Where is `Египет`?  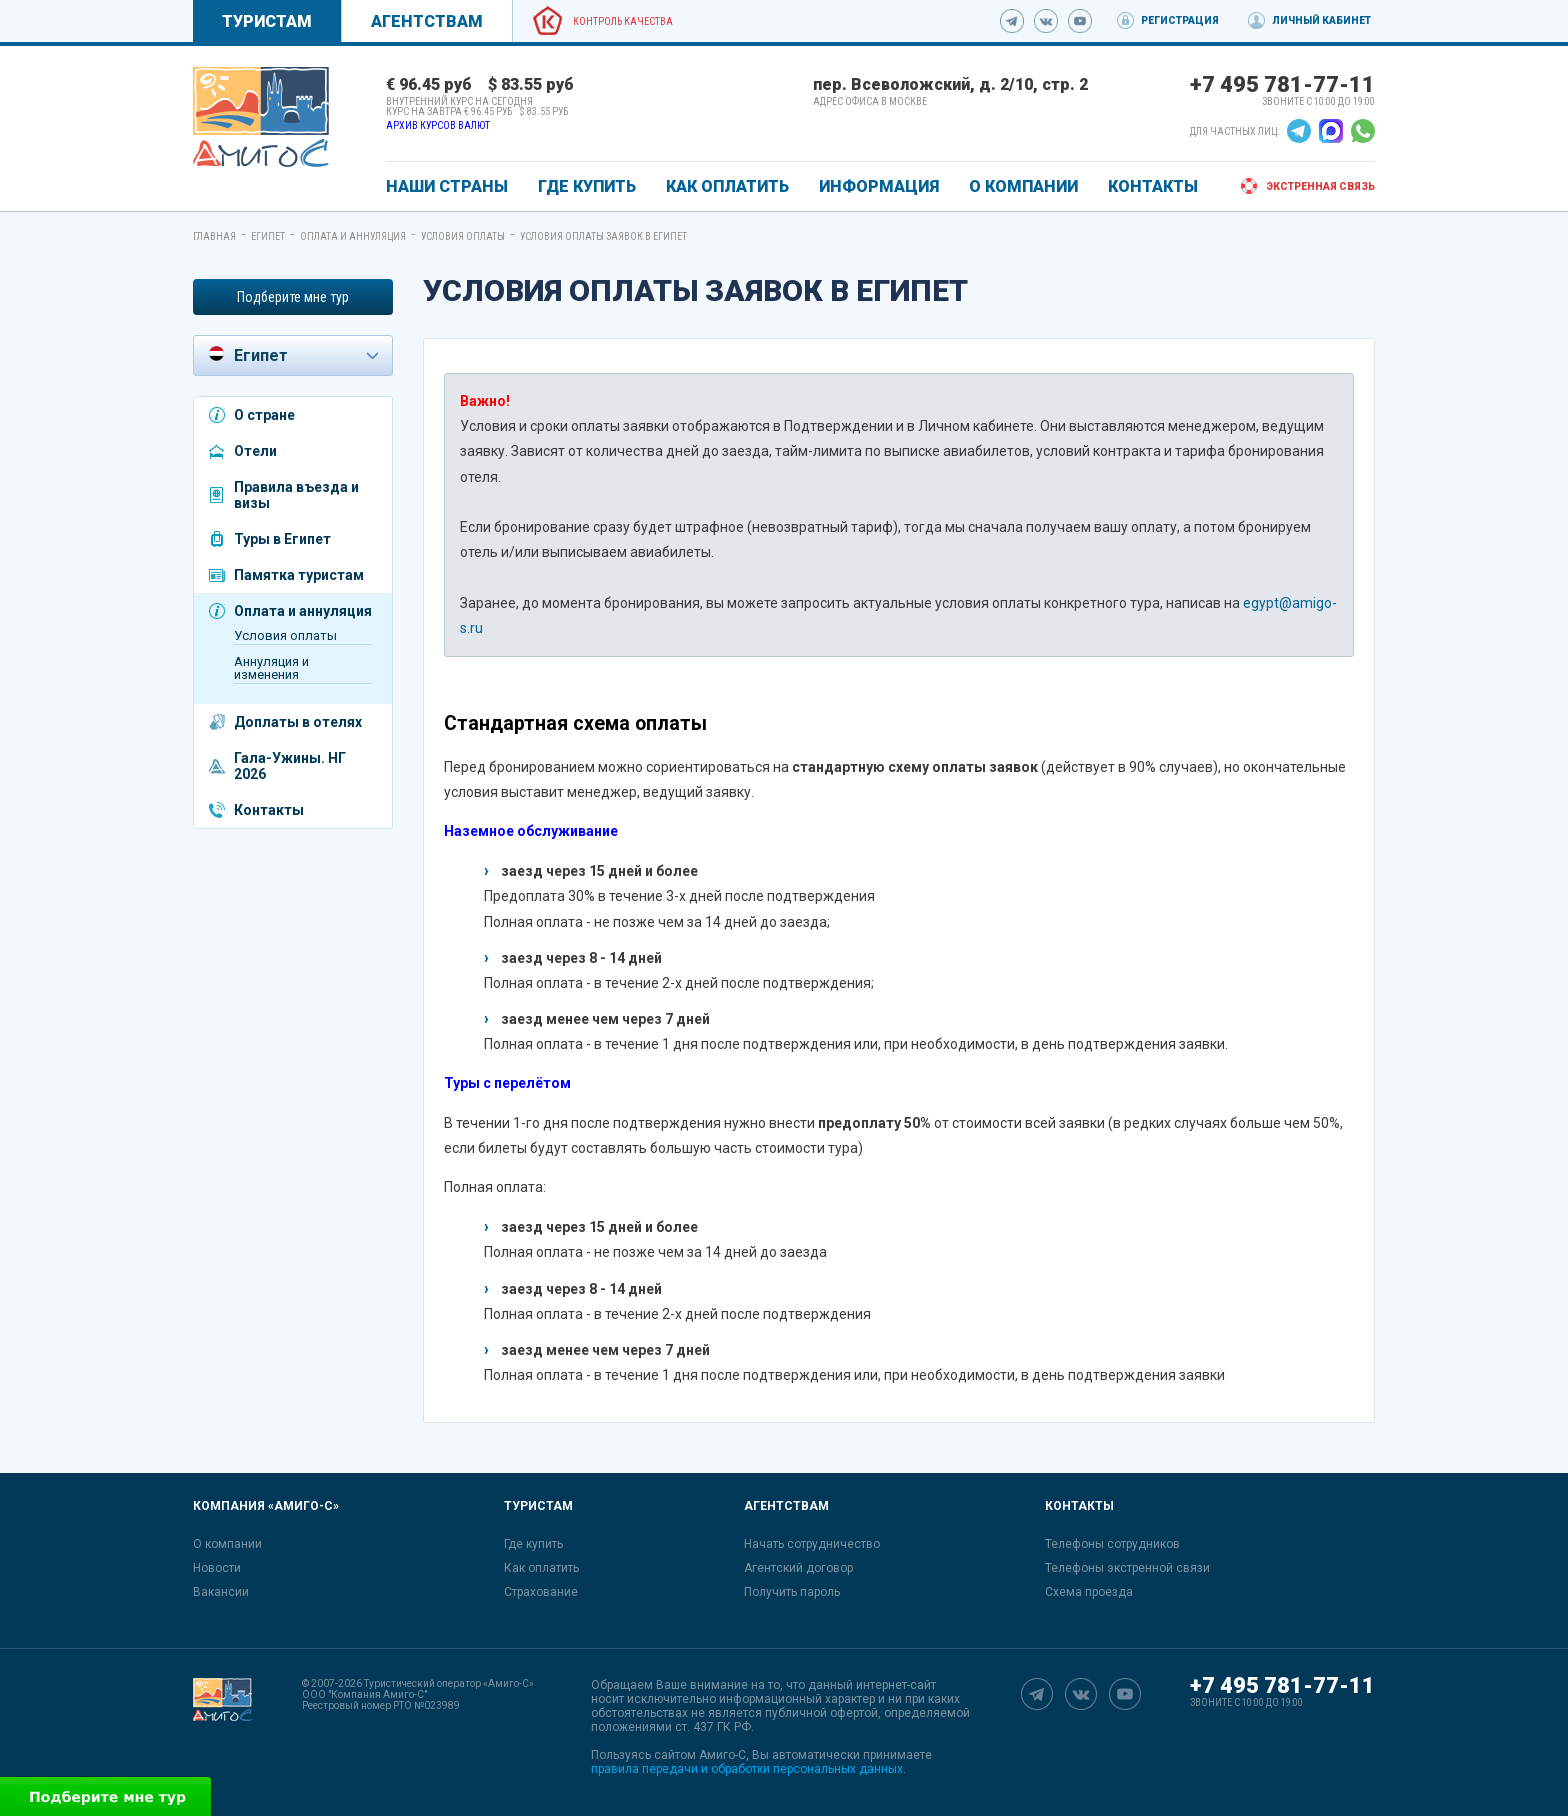
Египет is located at coordinates (268, 236).